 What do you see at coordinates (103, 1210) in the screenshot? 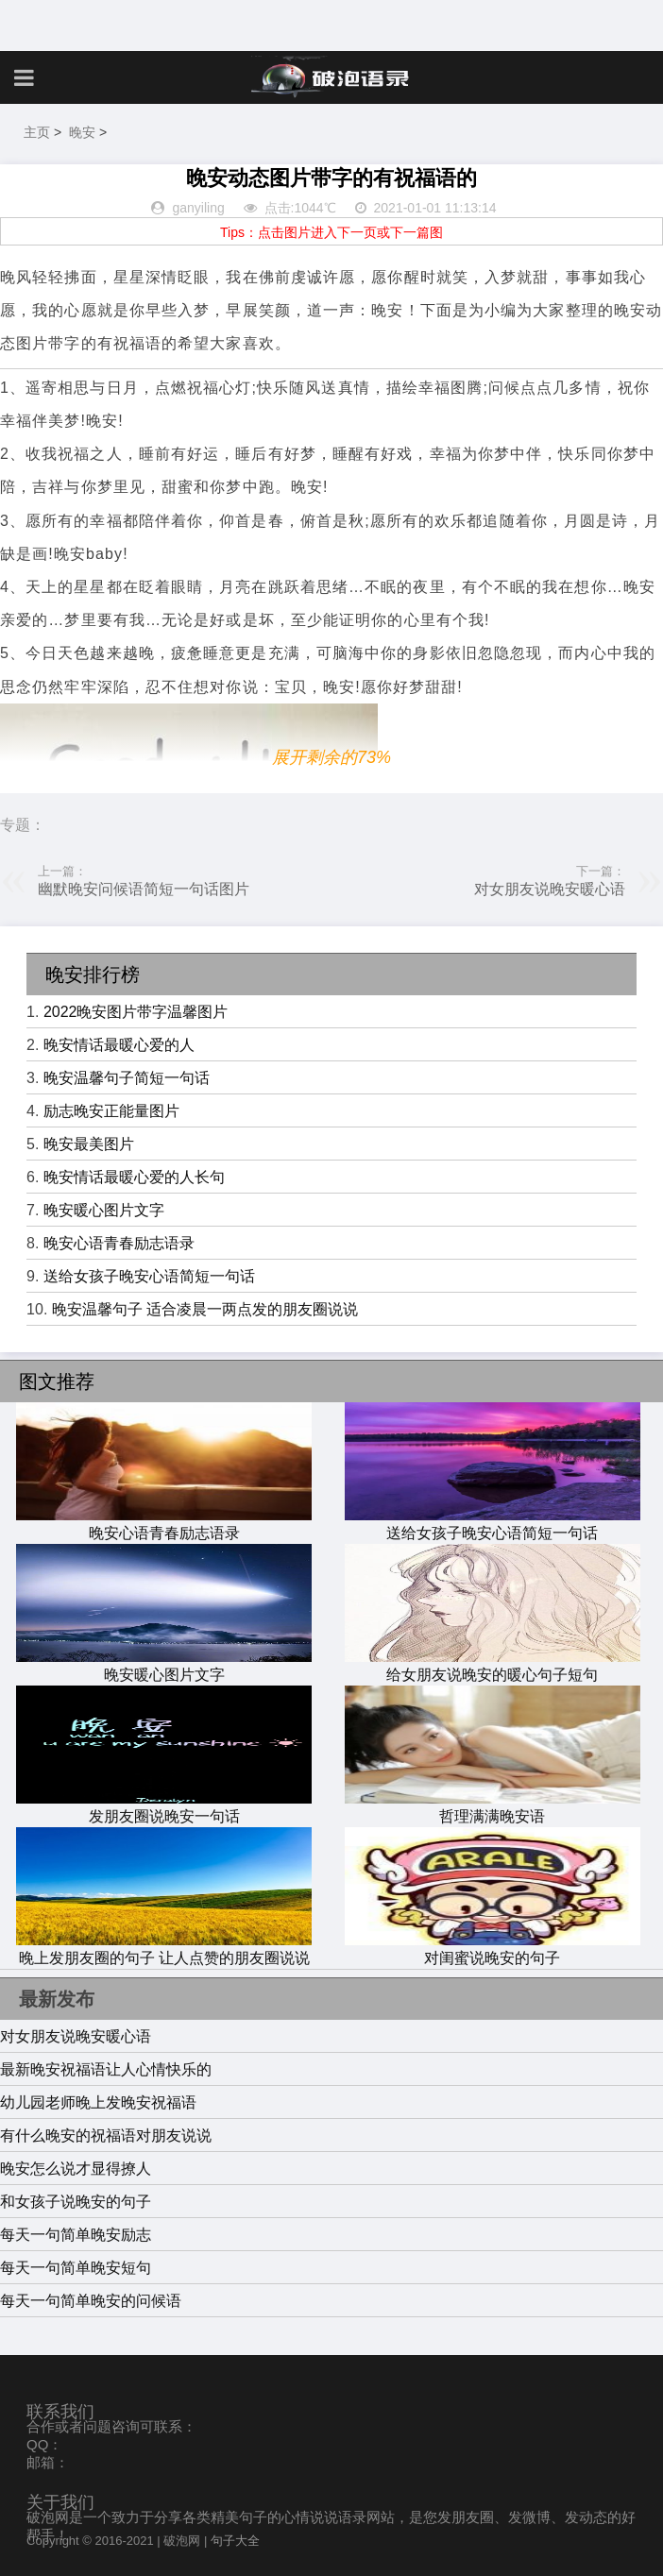
I see `晚安暖心图片文字` at bounding box center [103, 1210].